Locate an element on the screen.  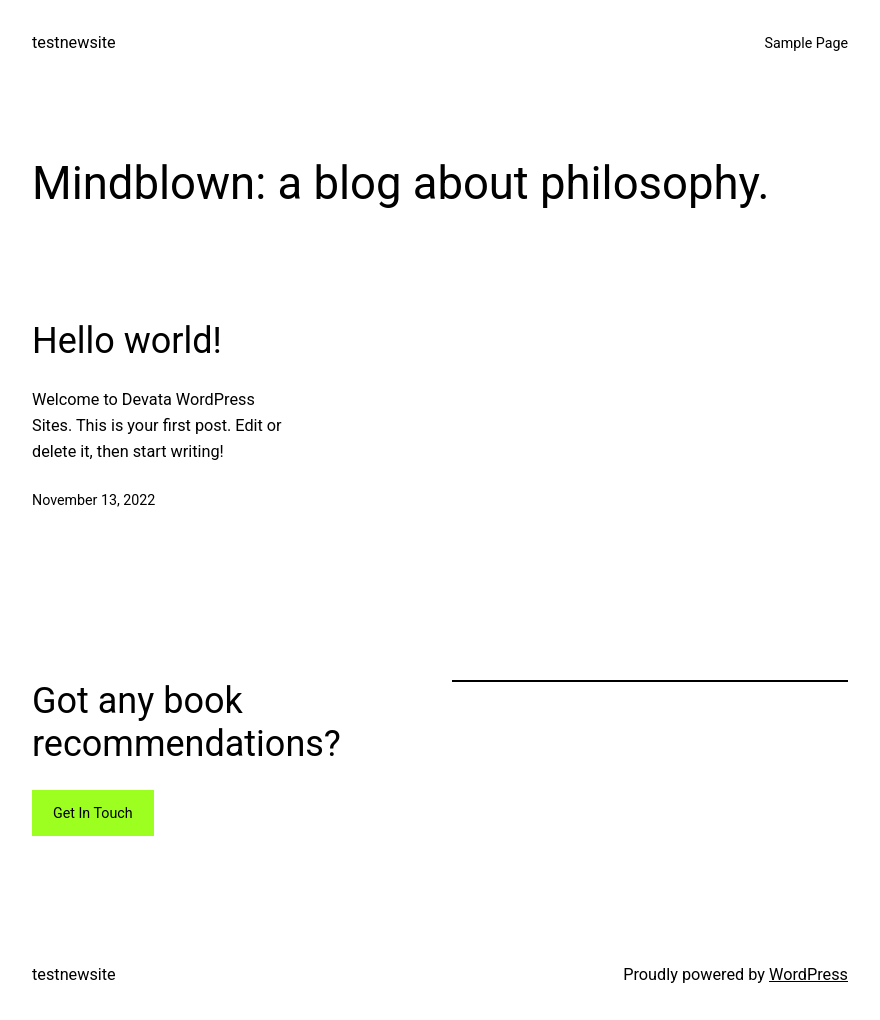
Sample Page is located at coordinates (807, 43).